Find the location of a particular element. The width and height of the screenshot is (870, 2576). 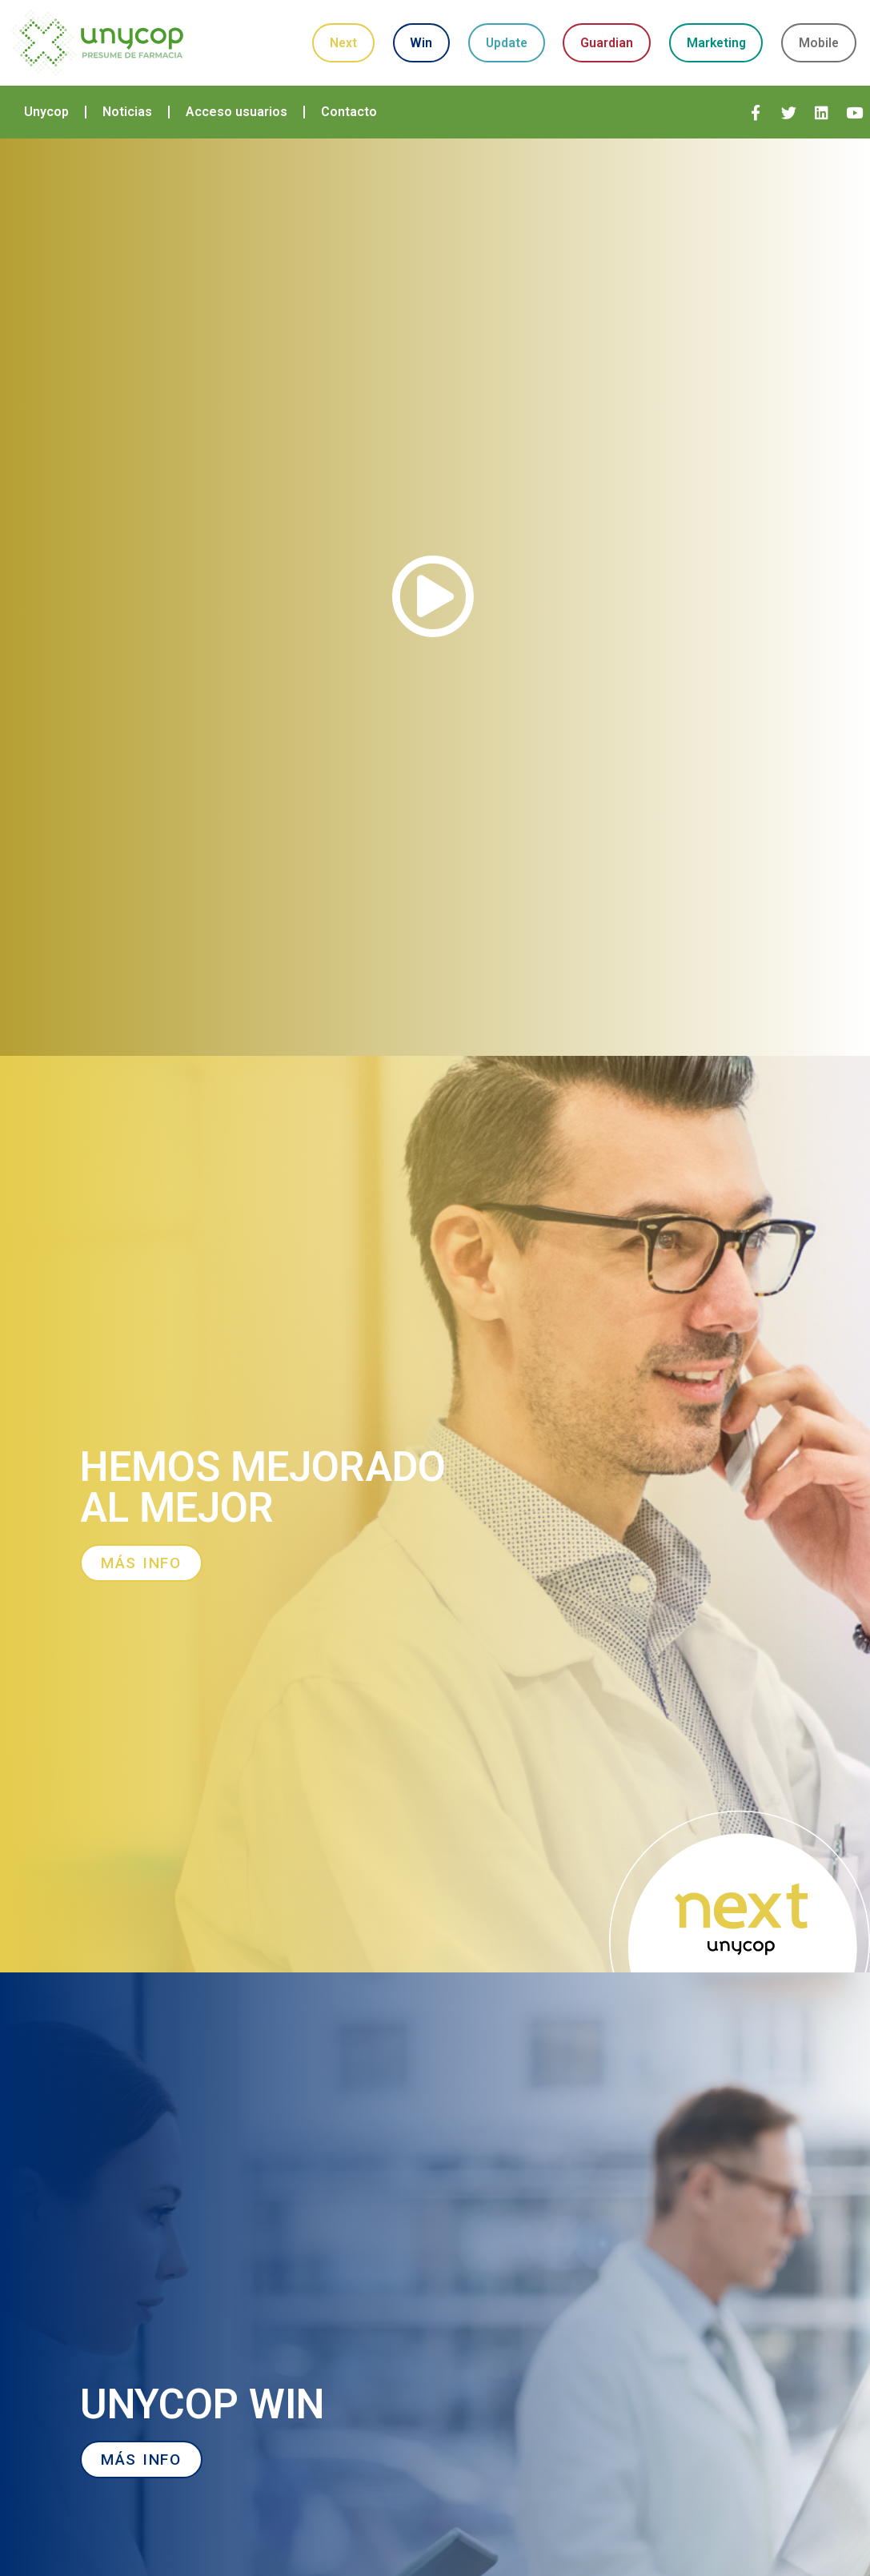

Contacto is located at coordinates (349, 122).